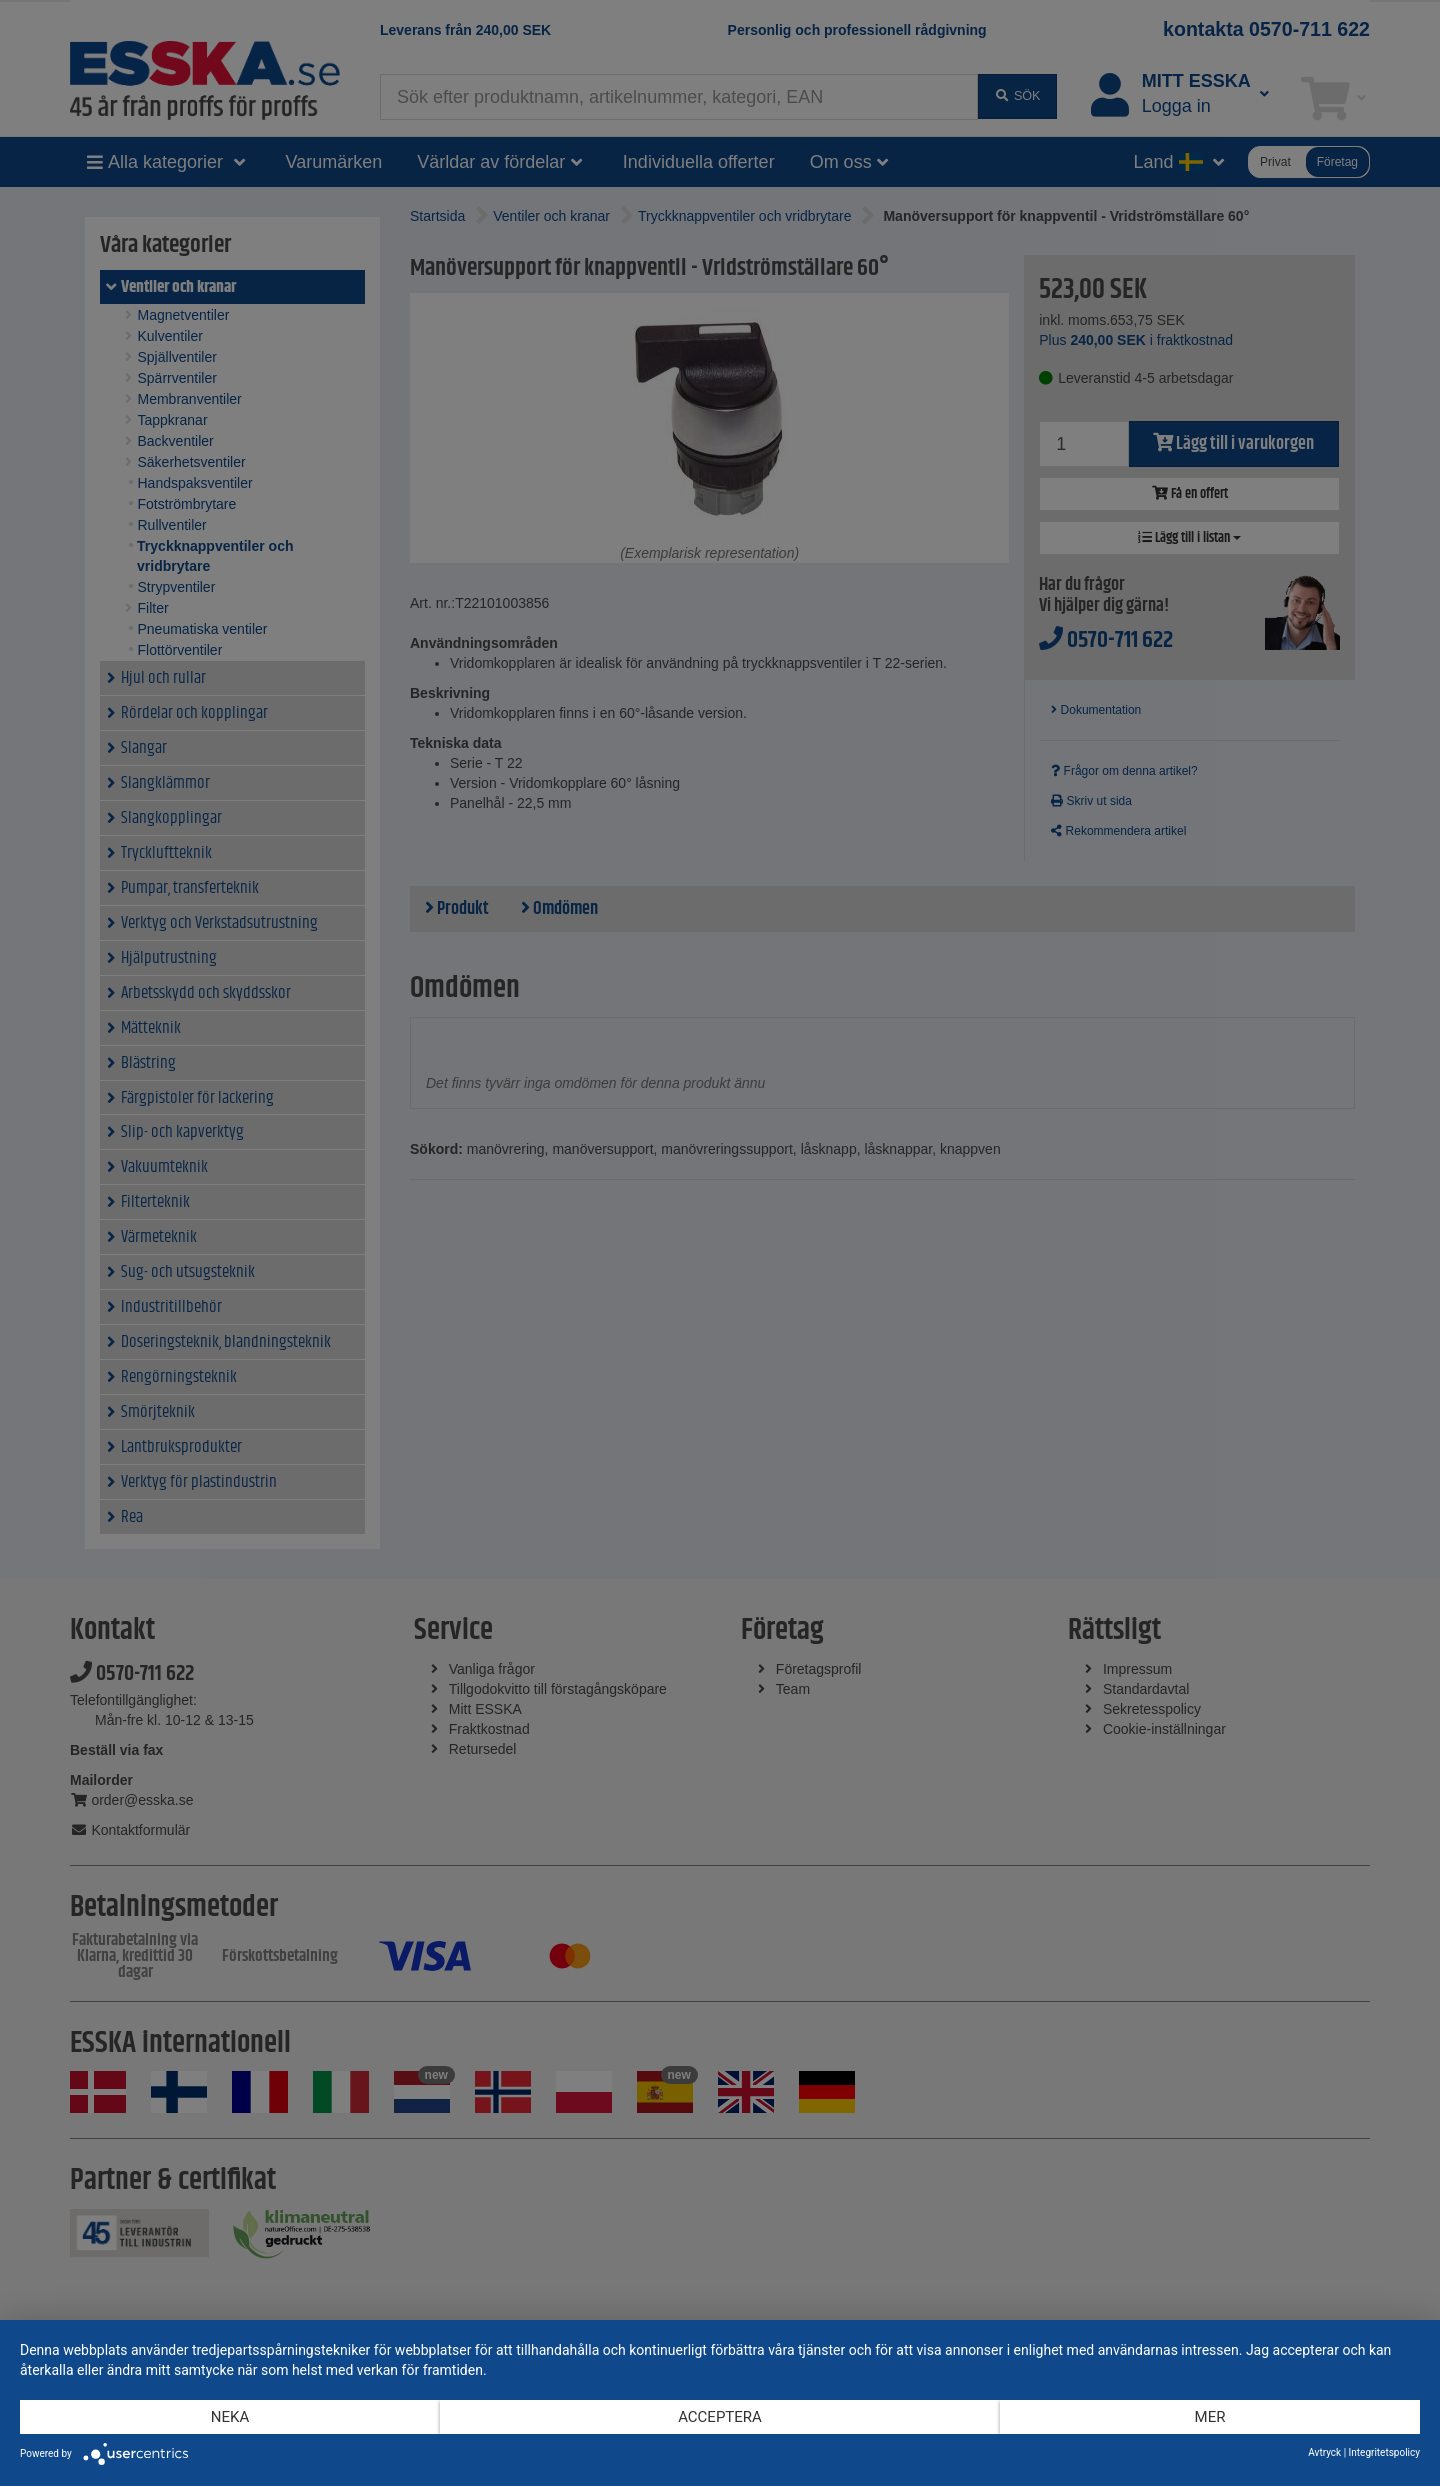 The image size is (1440, 2486). I want to click on Acceptera, so click(720, 2417).